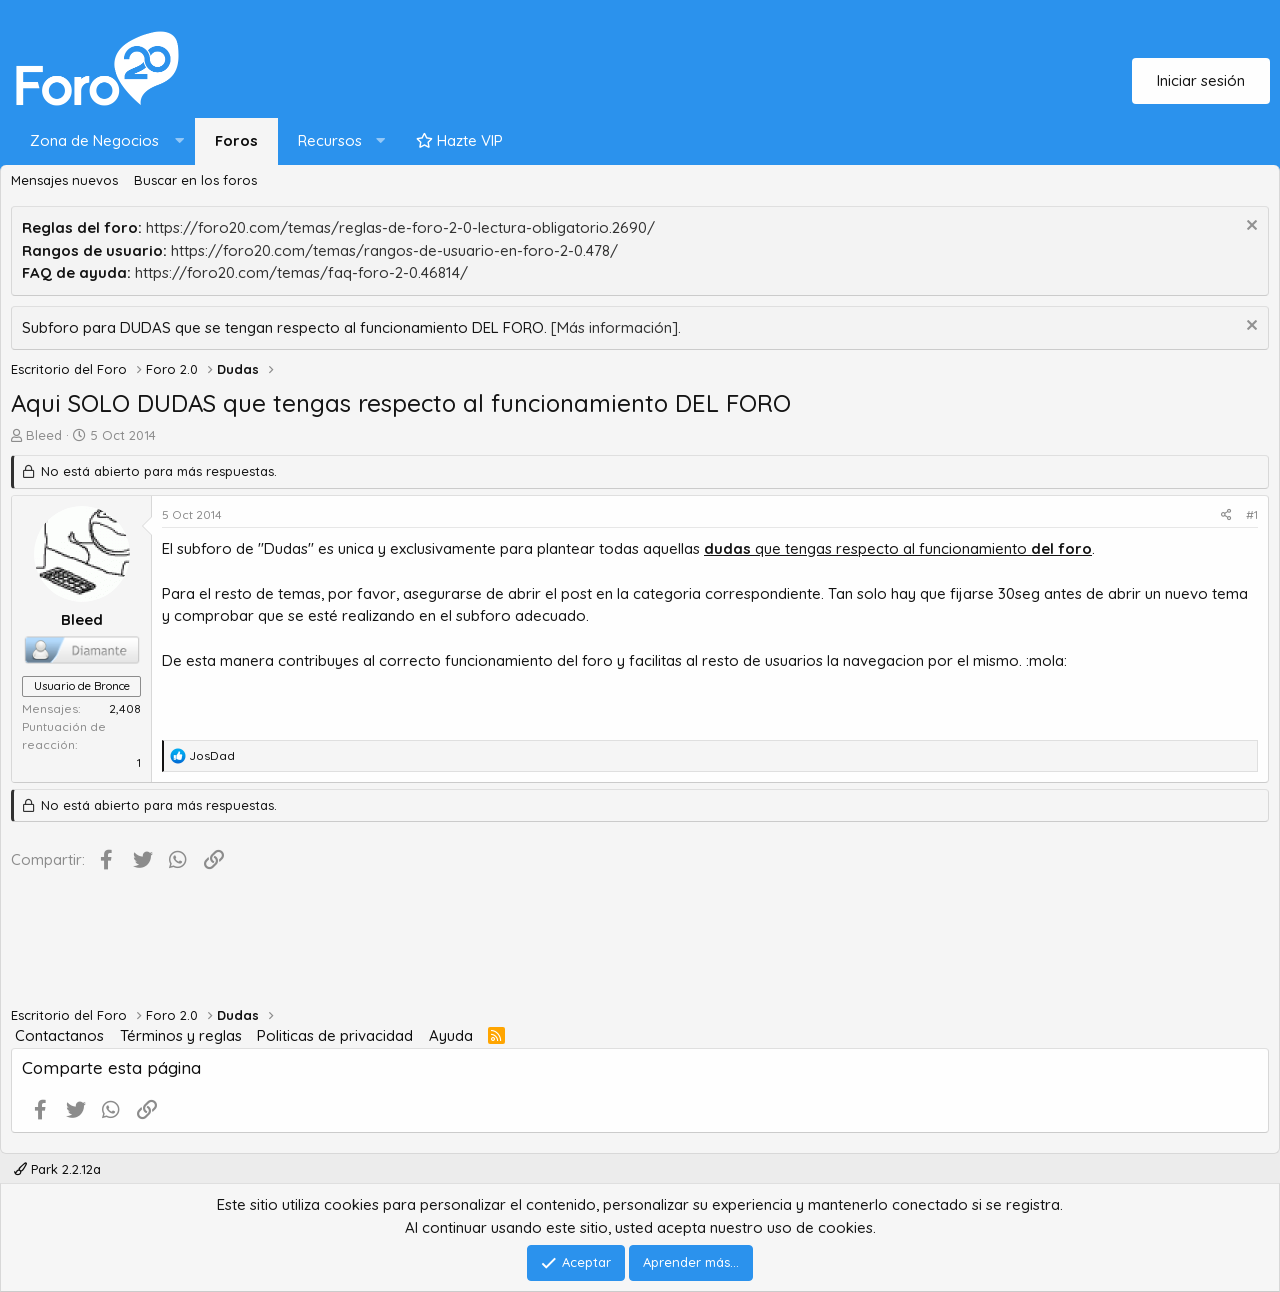 The image size is (1280, 1292). What do you see at coordinates (301, 272) in the screenshot?
I see `https://foro20.com/temas/faq-foro-2-0.46814/` at bounding box center [301, 272].